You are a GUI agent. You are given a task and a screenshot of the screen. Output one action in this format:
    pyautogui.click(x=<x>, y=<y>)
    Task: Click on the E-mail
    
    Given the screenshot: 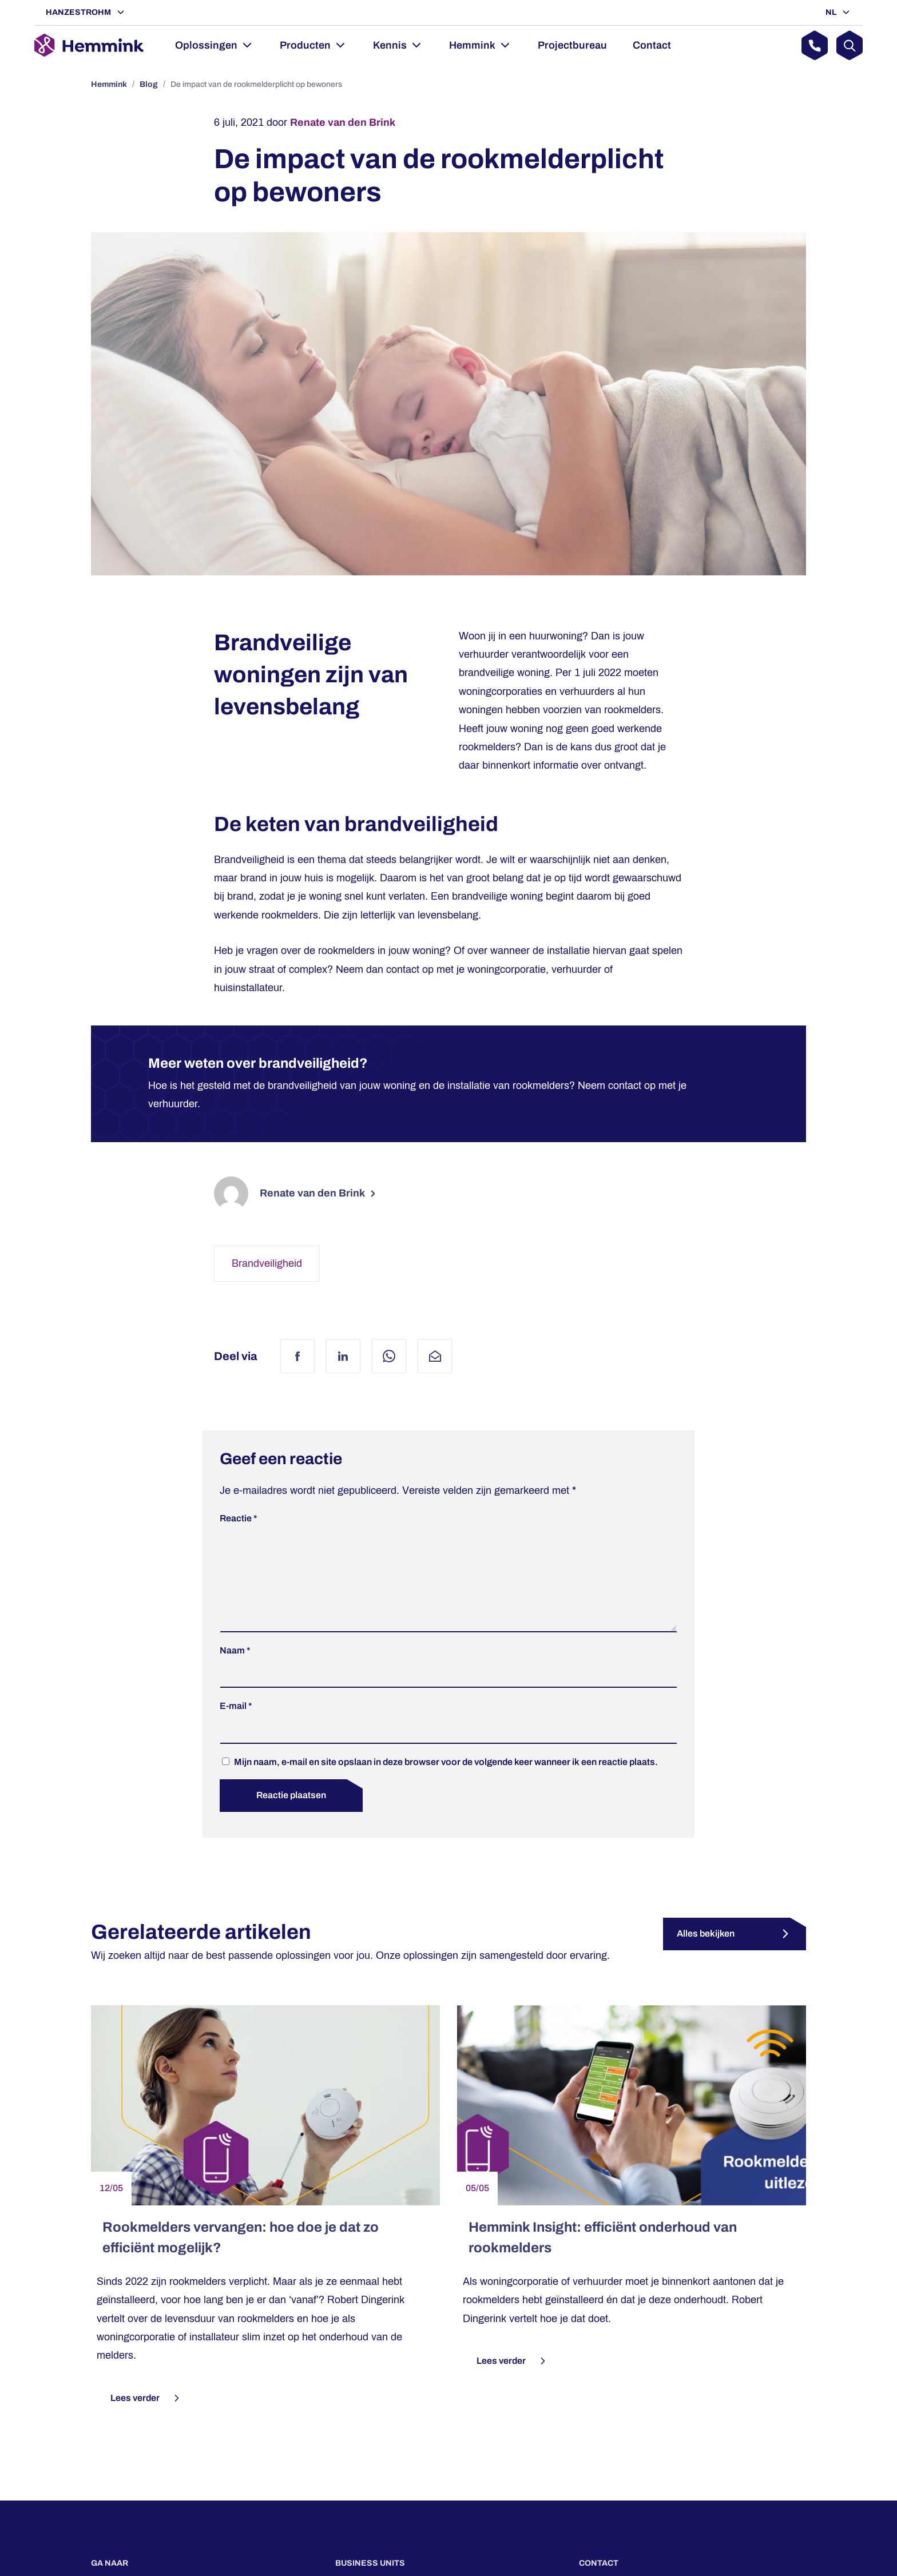 What is the action you would take?
    pyautogui.click(x=236, y=1724)
    